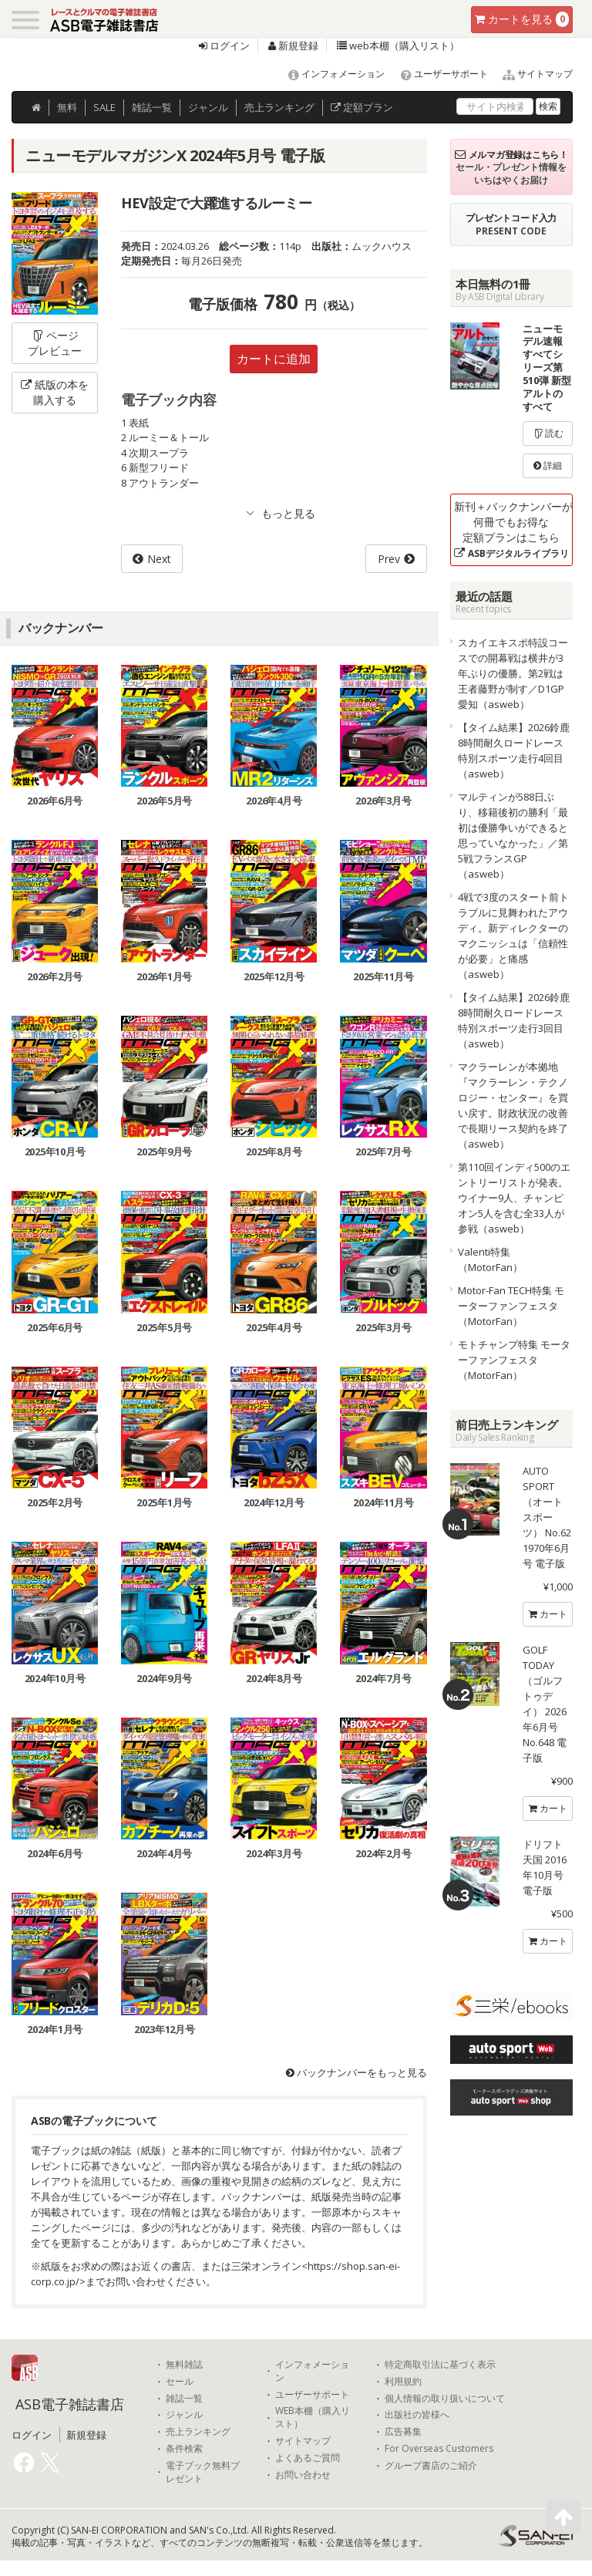  I want to click on 定額プラン, so click(362, 107).